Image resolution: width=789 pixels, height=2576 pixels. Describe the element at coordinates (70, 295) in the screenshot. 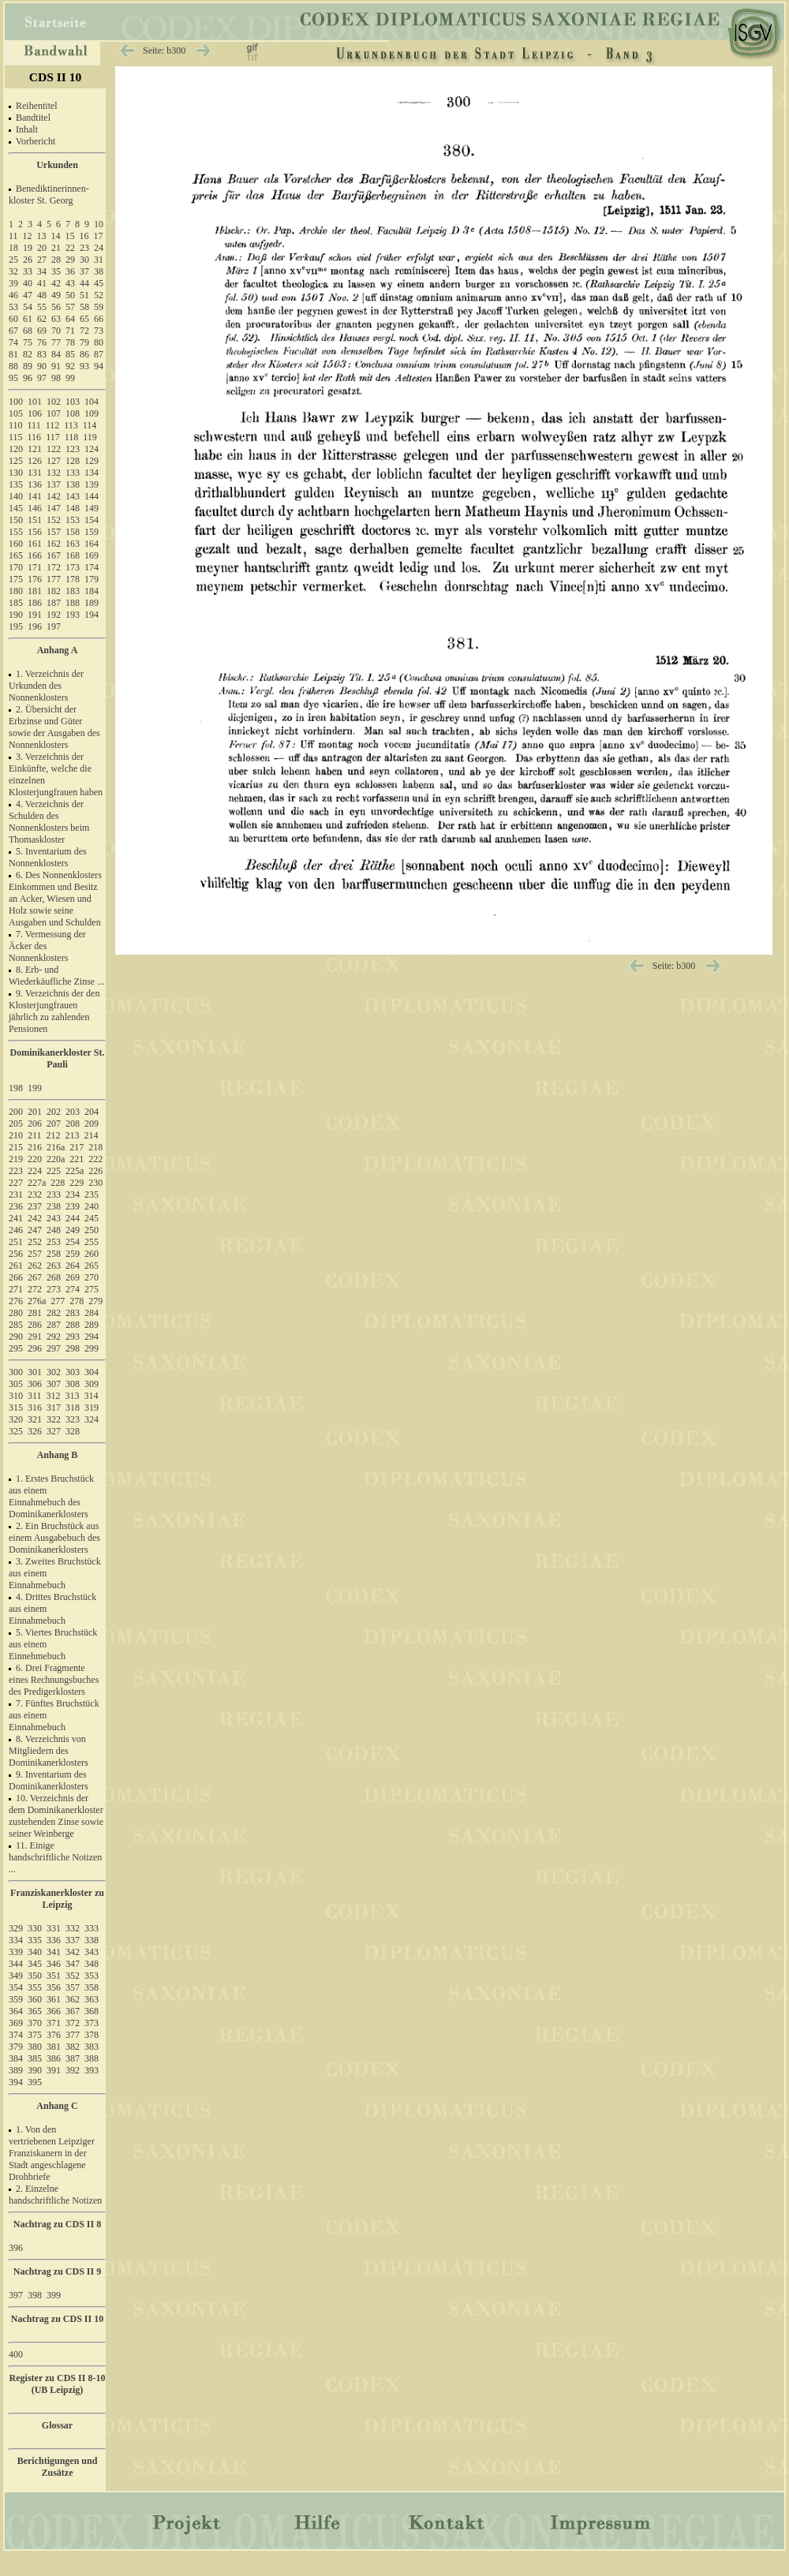

I see `50` at that location.